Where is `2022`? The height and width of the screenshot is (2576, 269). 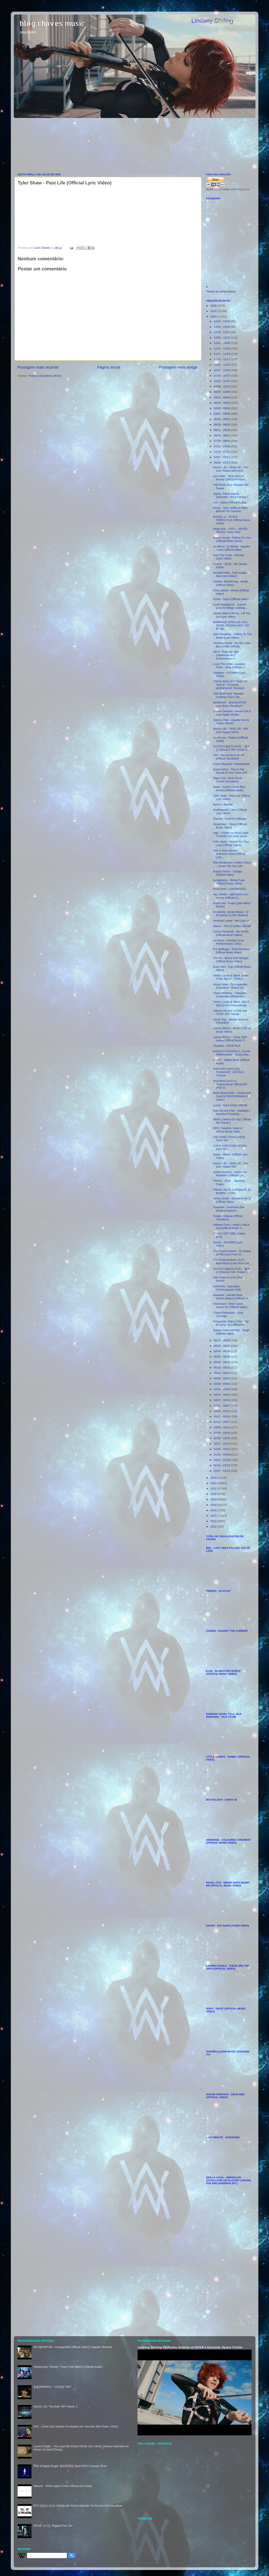
2022 is located at coordinates (213, 1483).